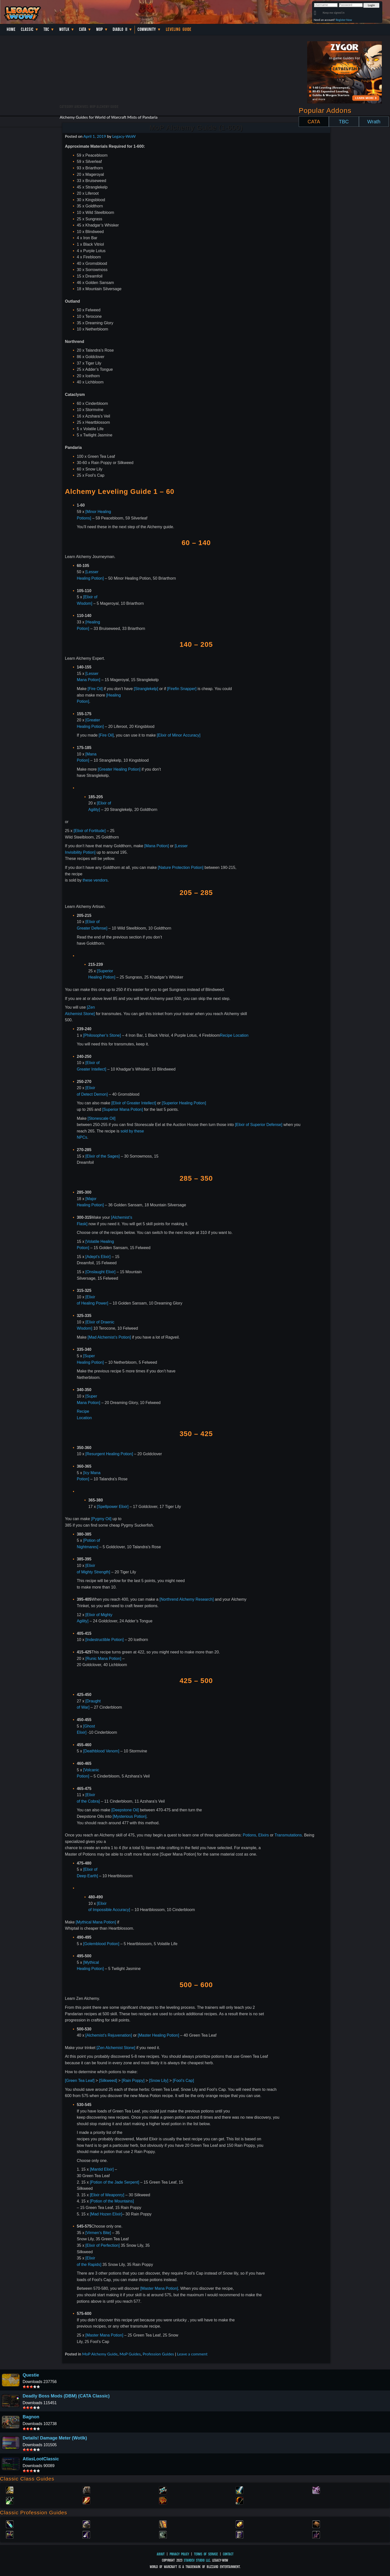  Describe the element at coordinates (31, 2416) in the screenshot. I see `Bagnon` at that location.